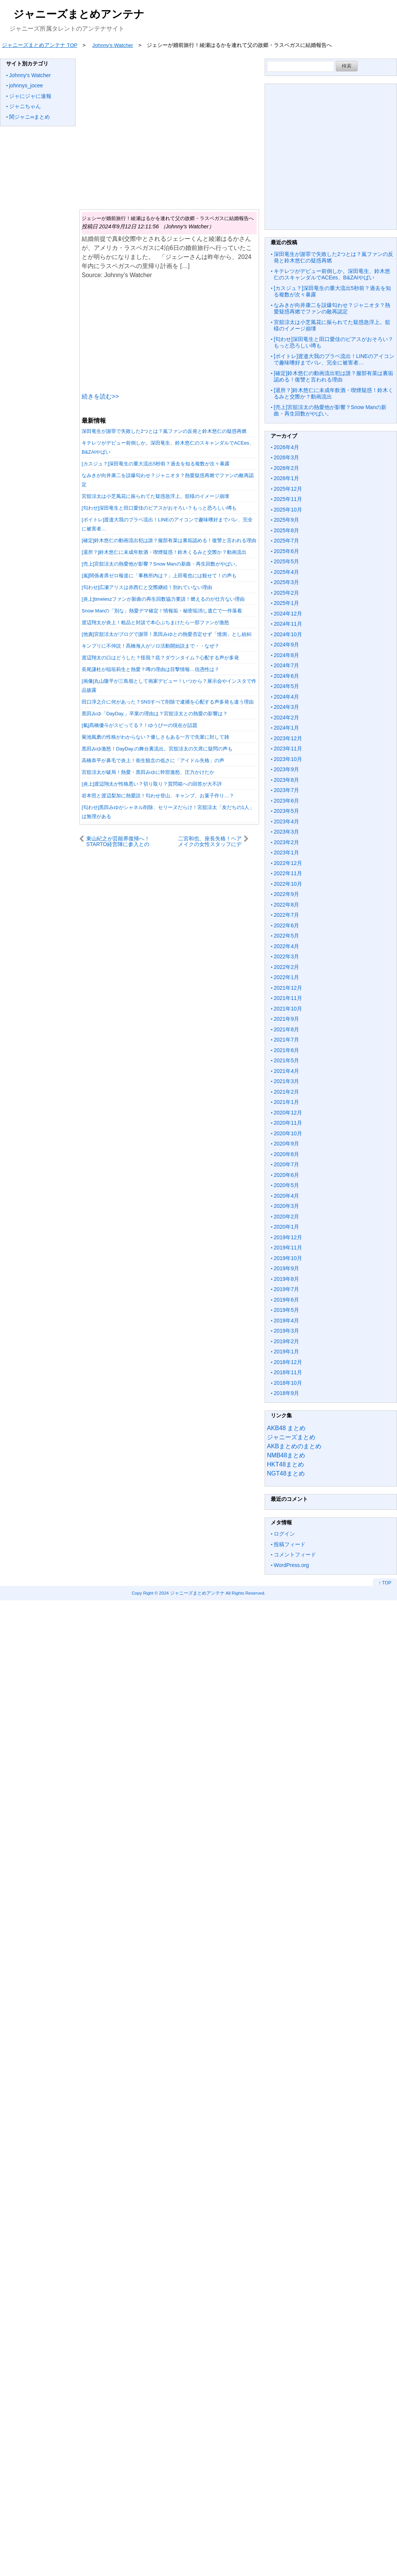 The height and width of the screenshot is (2576, 397). What do you see at coordinates (286, 530) in the screenshot?
I see `2025年8月` at bounding box center [286, 530].